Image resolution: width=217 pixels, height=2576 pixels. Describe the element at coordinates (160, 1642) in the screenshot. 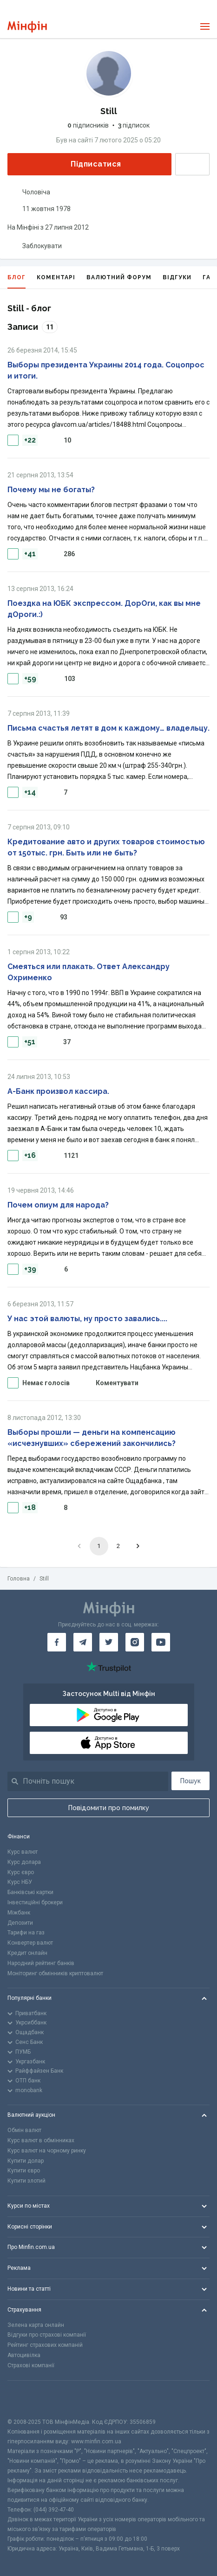

I see `[Мінфін у Youtube]` at that location.